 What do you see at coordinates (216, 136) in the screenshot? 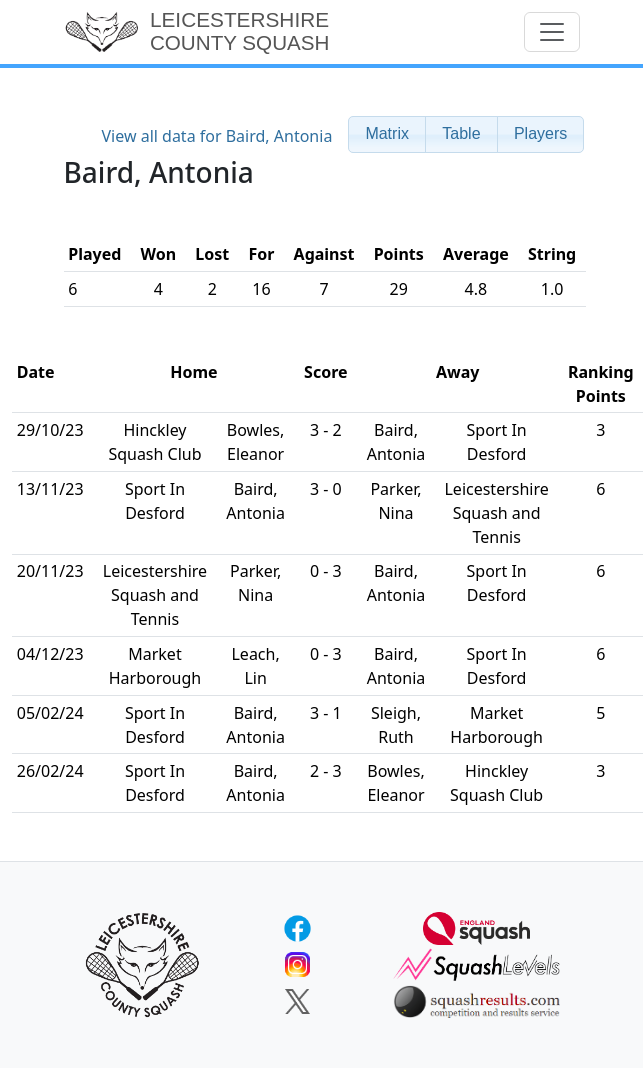
I see `View all data for Baird, Antonia` at bounding box center [216, 136].